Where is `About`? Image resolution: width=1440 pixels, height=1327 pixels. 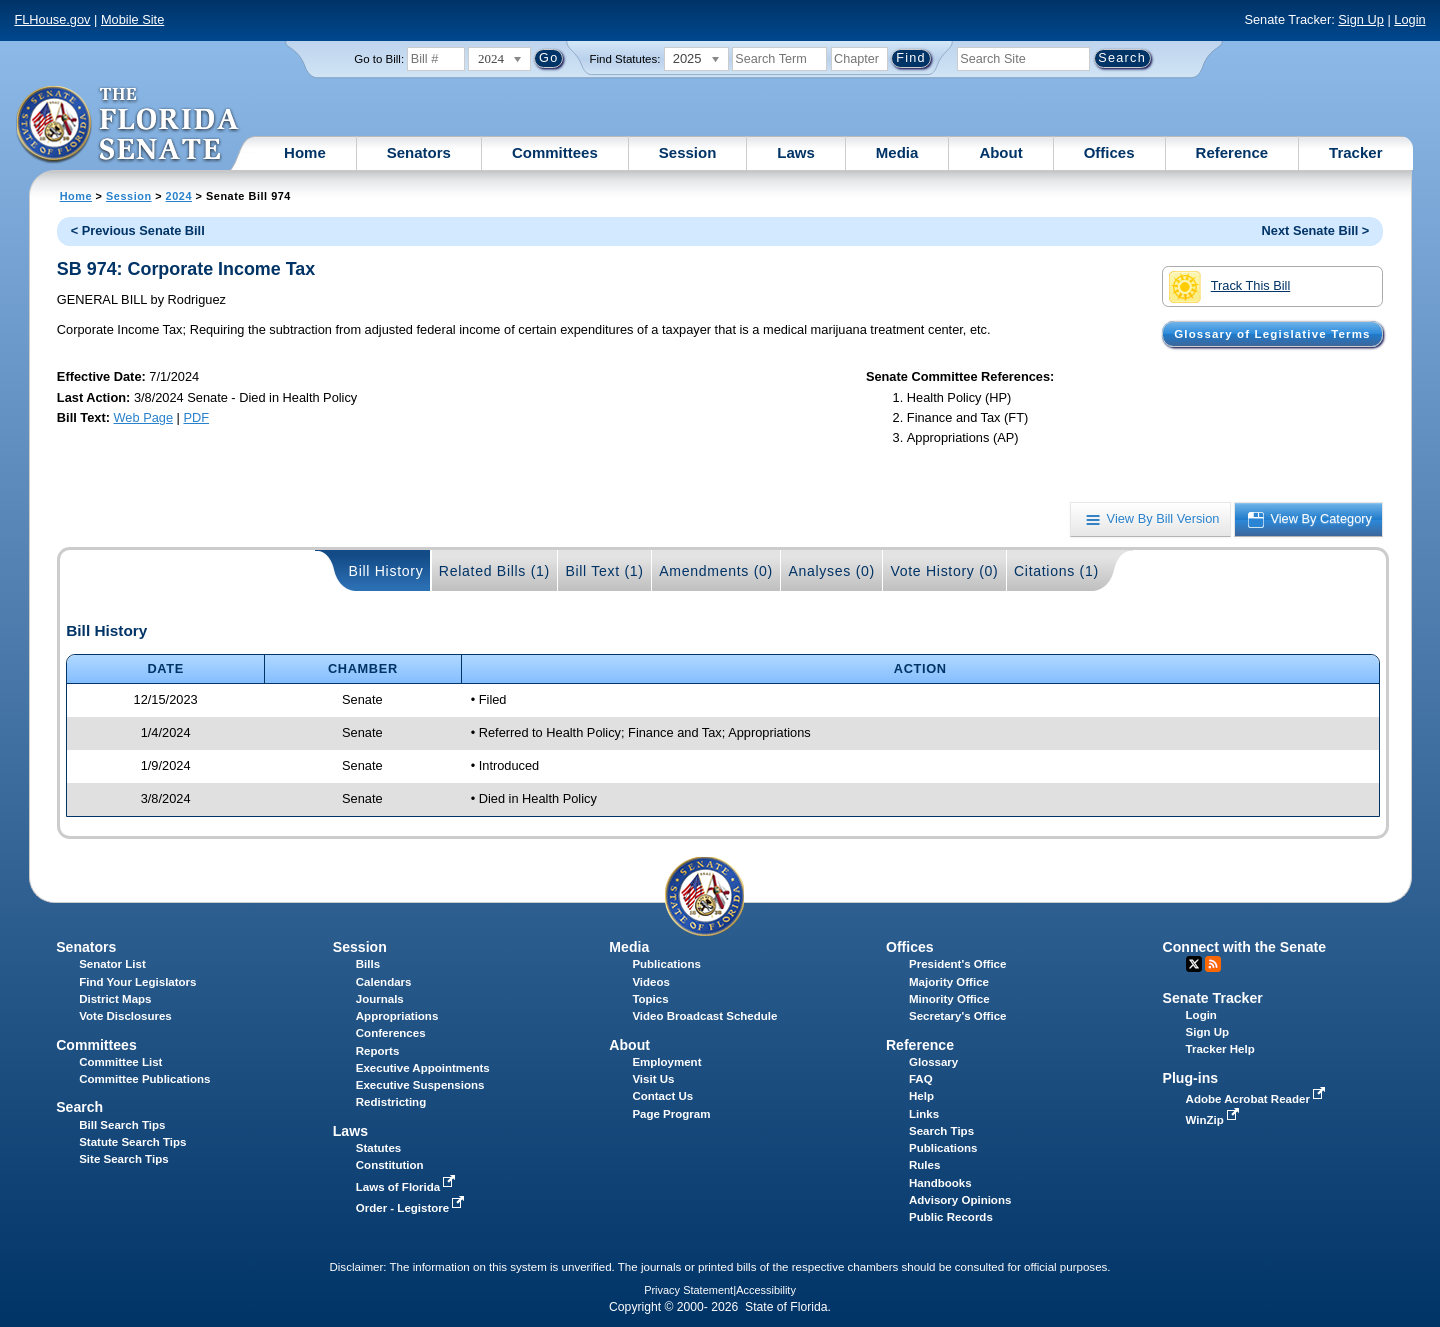
About is located at coordinates (1000, 152).